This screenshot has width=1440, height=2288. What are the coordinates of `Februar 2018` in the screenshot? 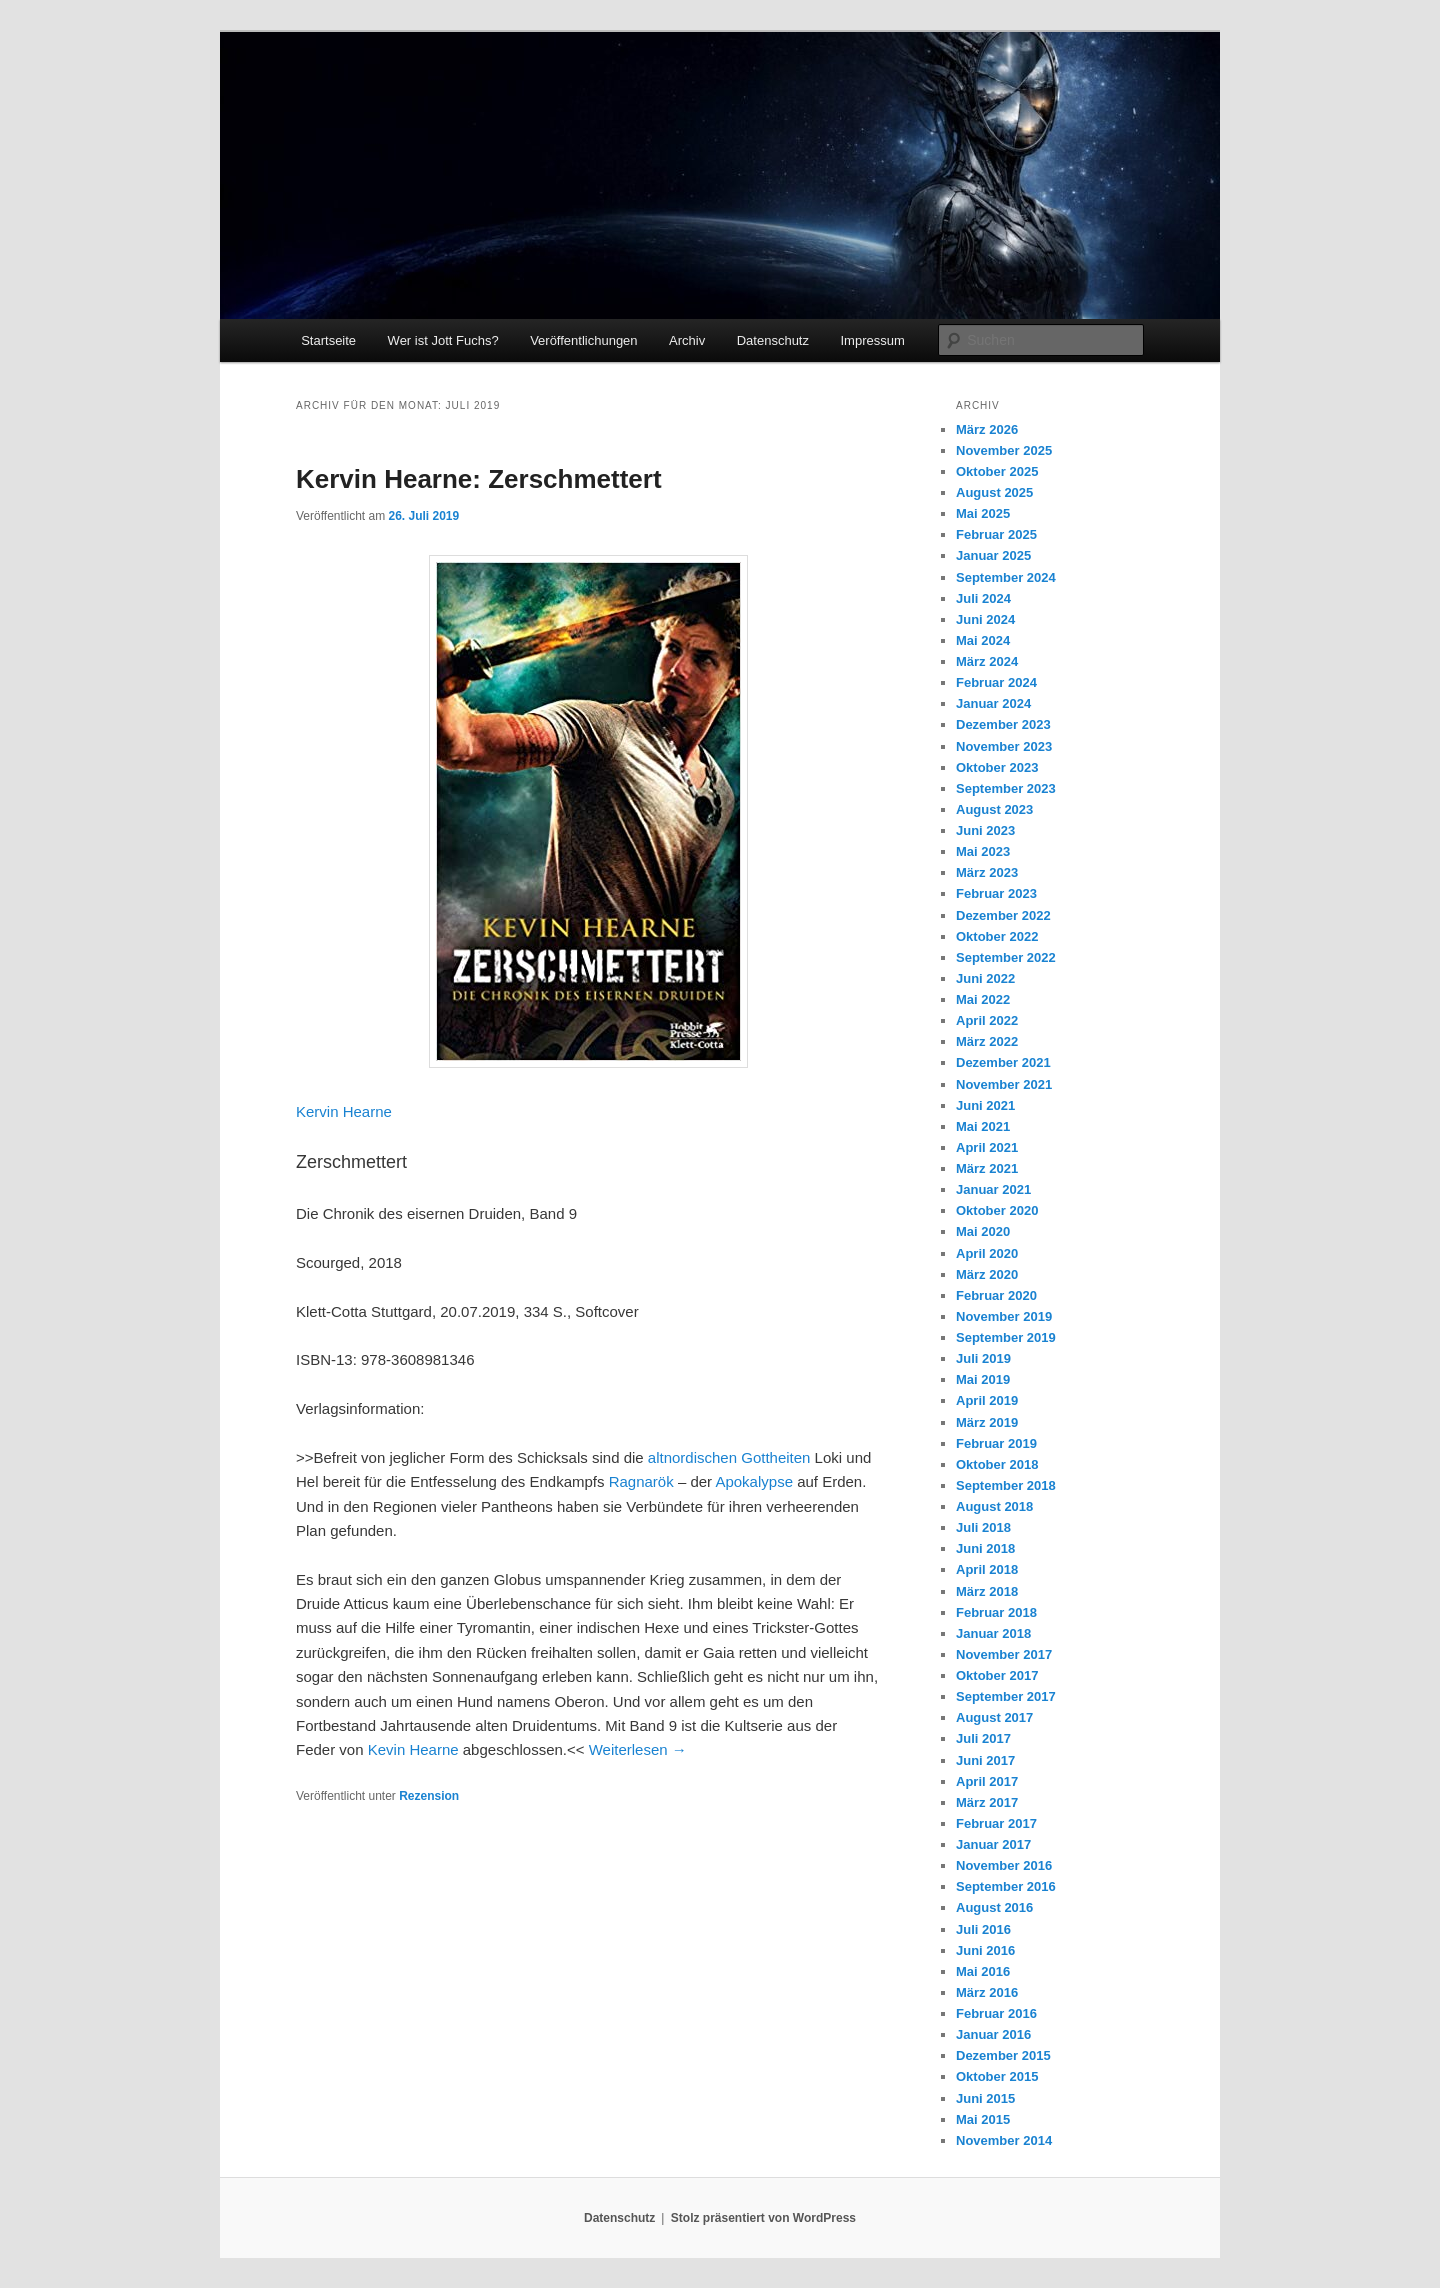 It's located at (996, 1612).